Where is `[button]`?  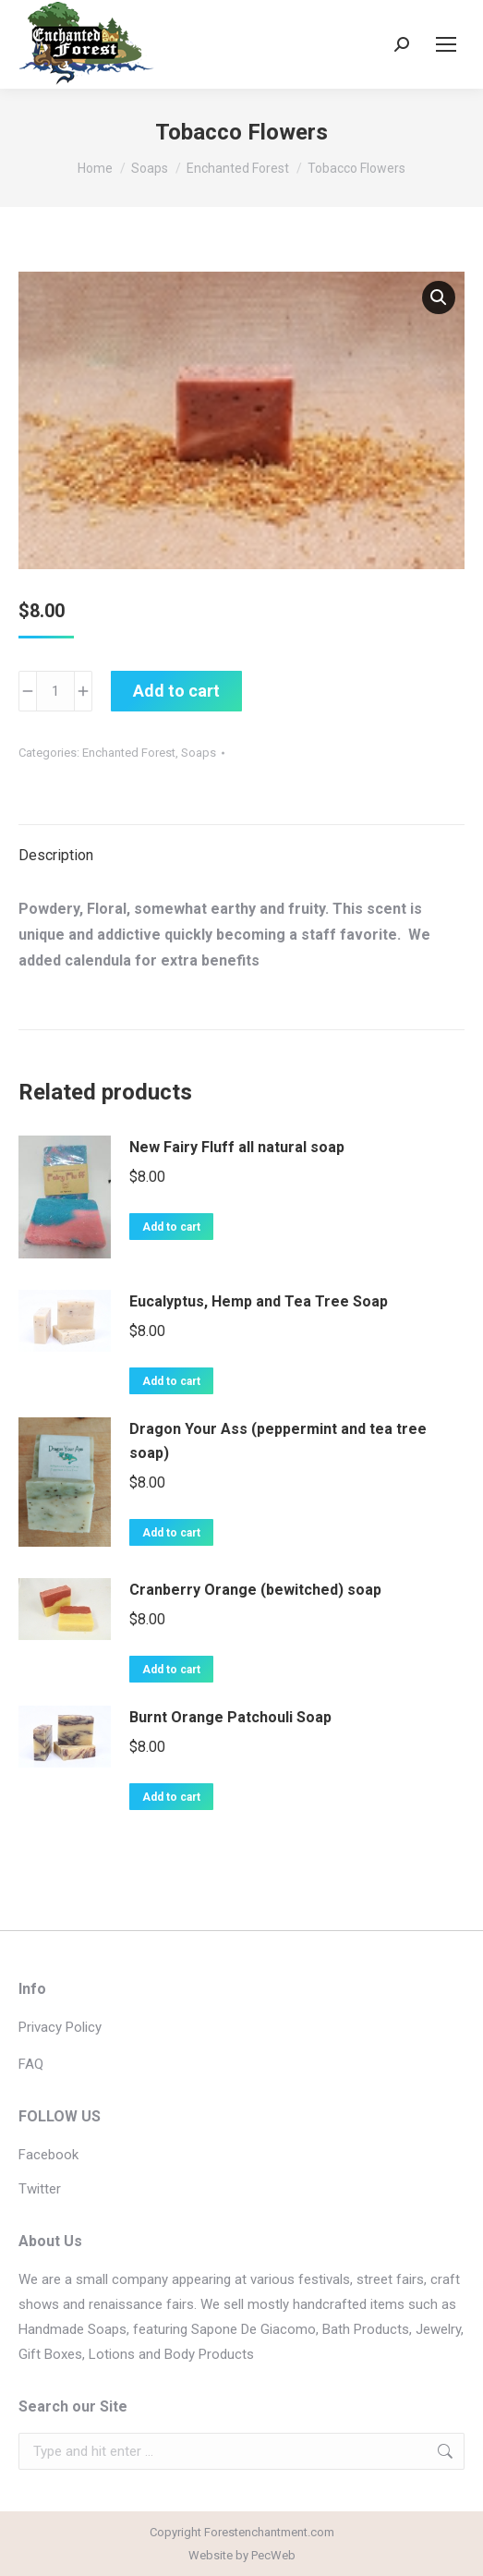
[button] is located at coordinates (438, 297).